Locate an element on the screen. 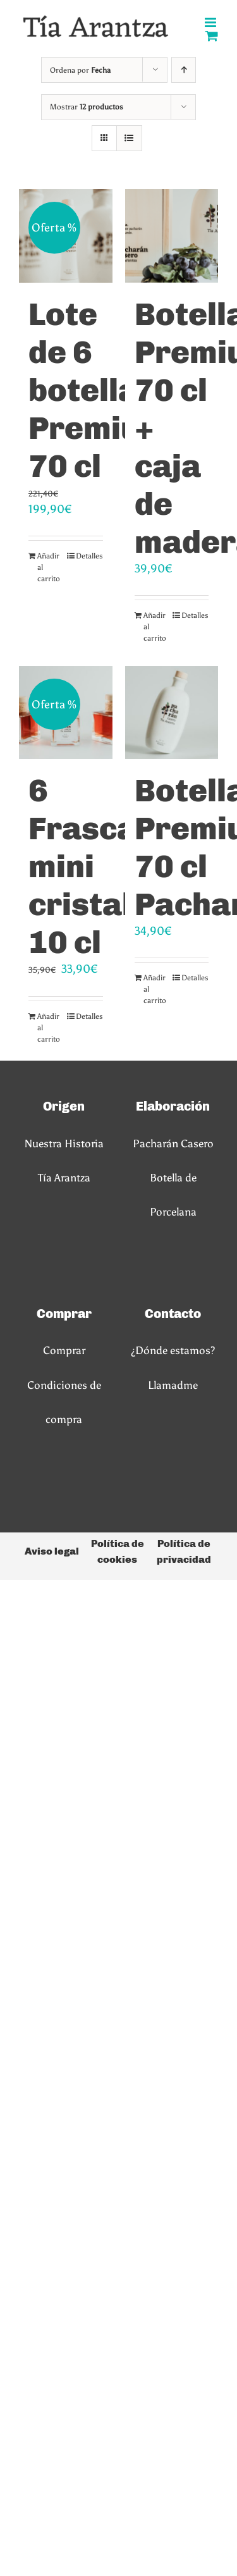  Aviso legal is located at coordinates (52, 1551).